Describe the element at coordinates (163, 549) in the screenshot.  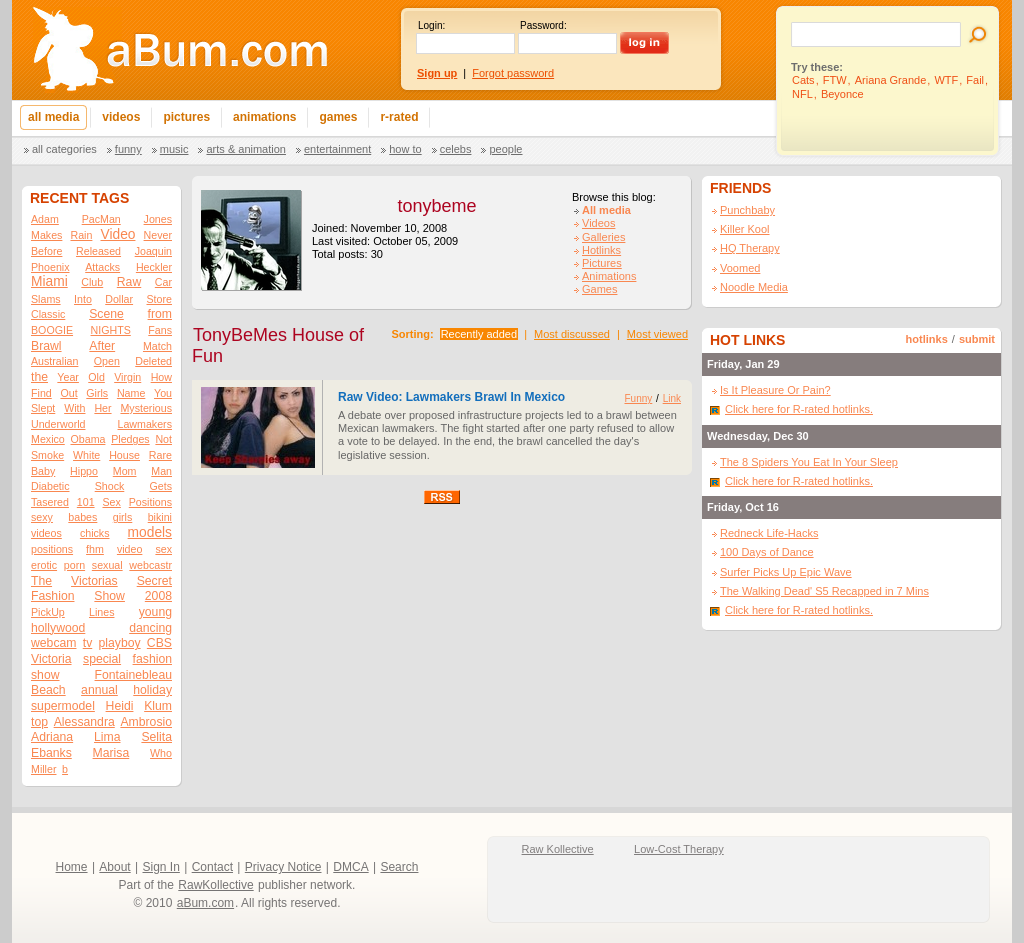
I see `sex` at that location.